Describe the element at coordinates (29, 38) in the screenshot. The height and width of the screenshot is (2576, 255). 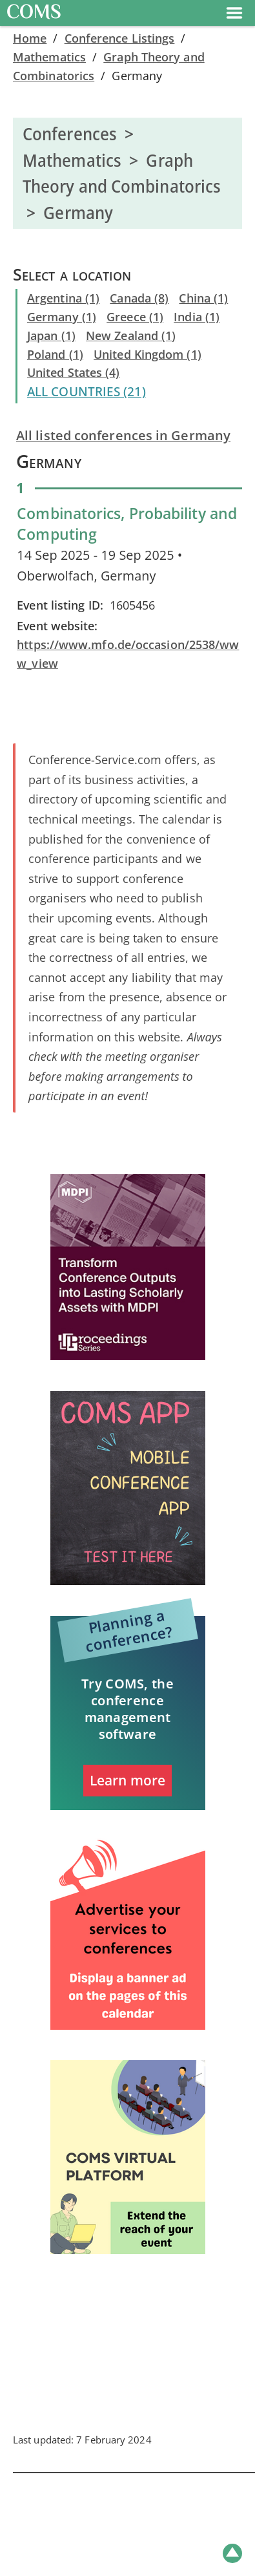
I see `Home` at that location.